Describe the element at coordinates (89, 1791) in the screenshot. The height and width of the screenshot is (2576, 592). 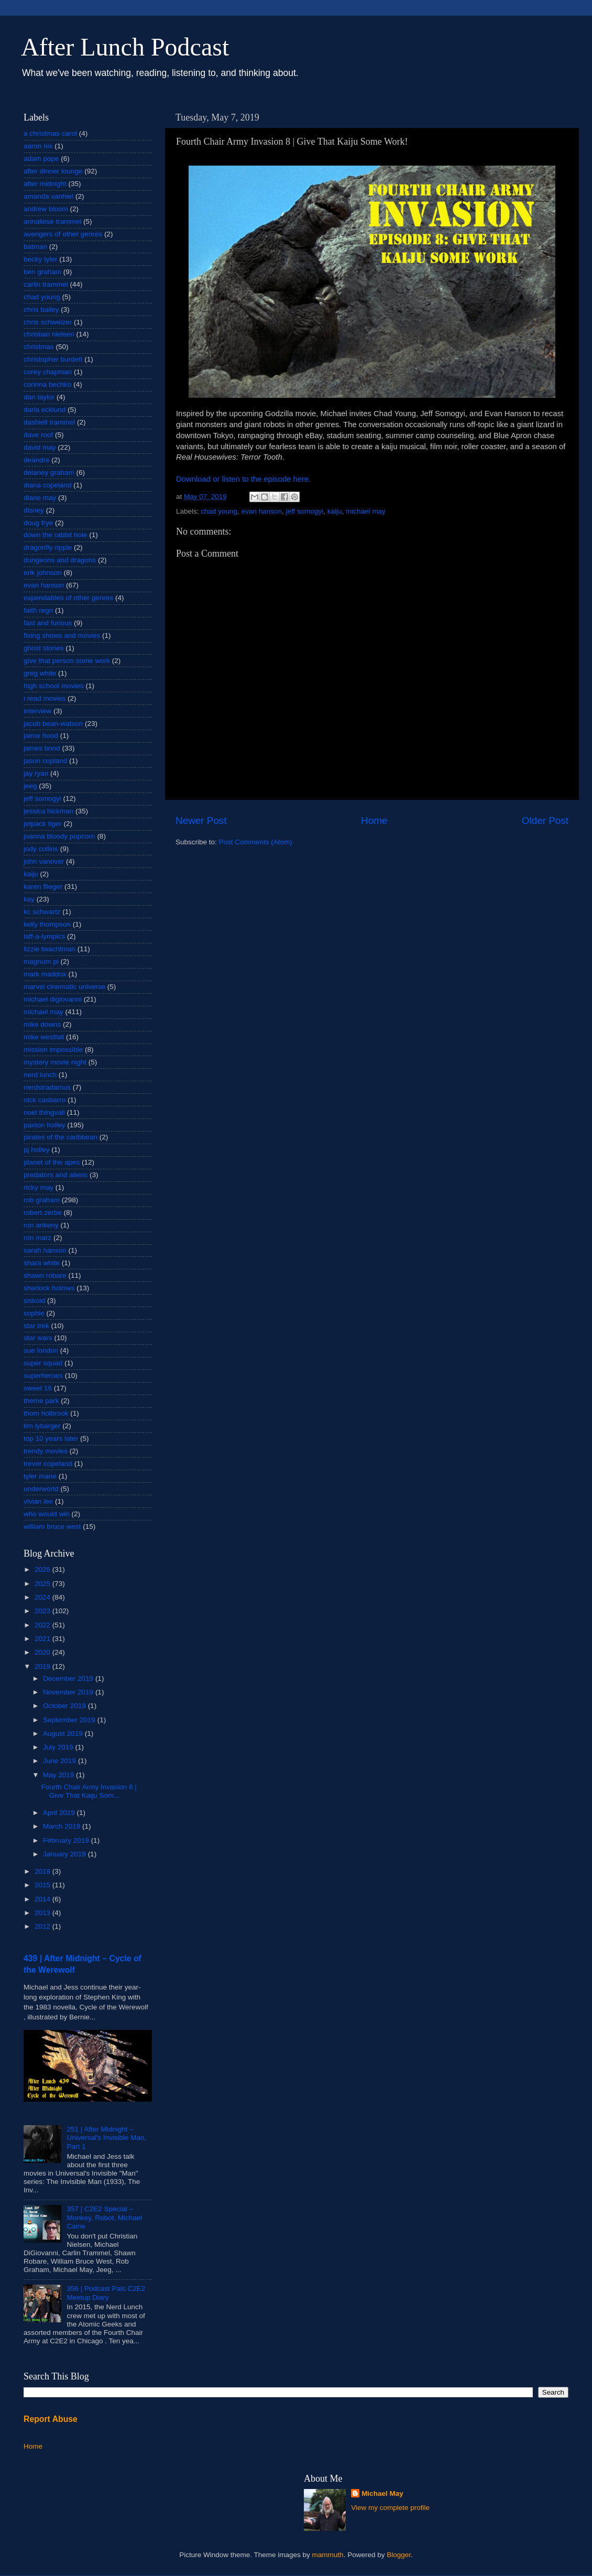
I see `Fourth Chair Army Invasion 8 | Give That Kaiju Som...` at that location.